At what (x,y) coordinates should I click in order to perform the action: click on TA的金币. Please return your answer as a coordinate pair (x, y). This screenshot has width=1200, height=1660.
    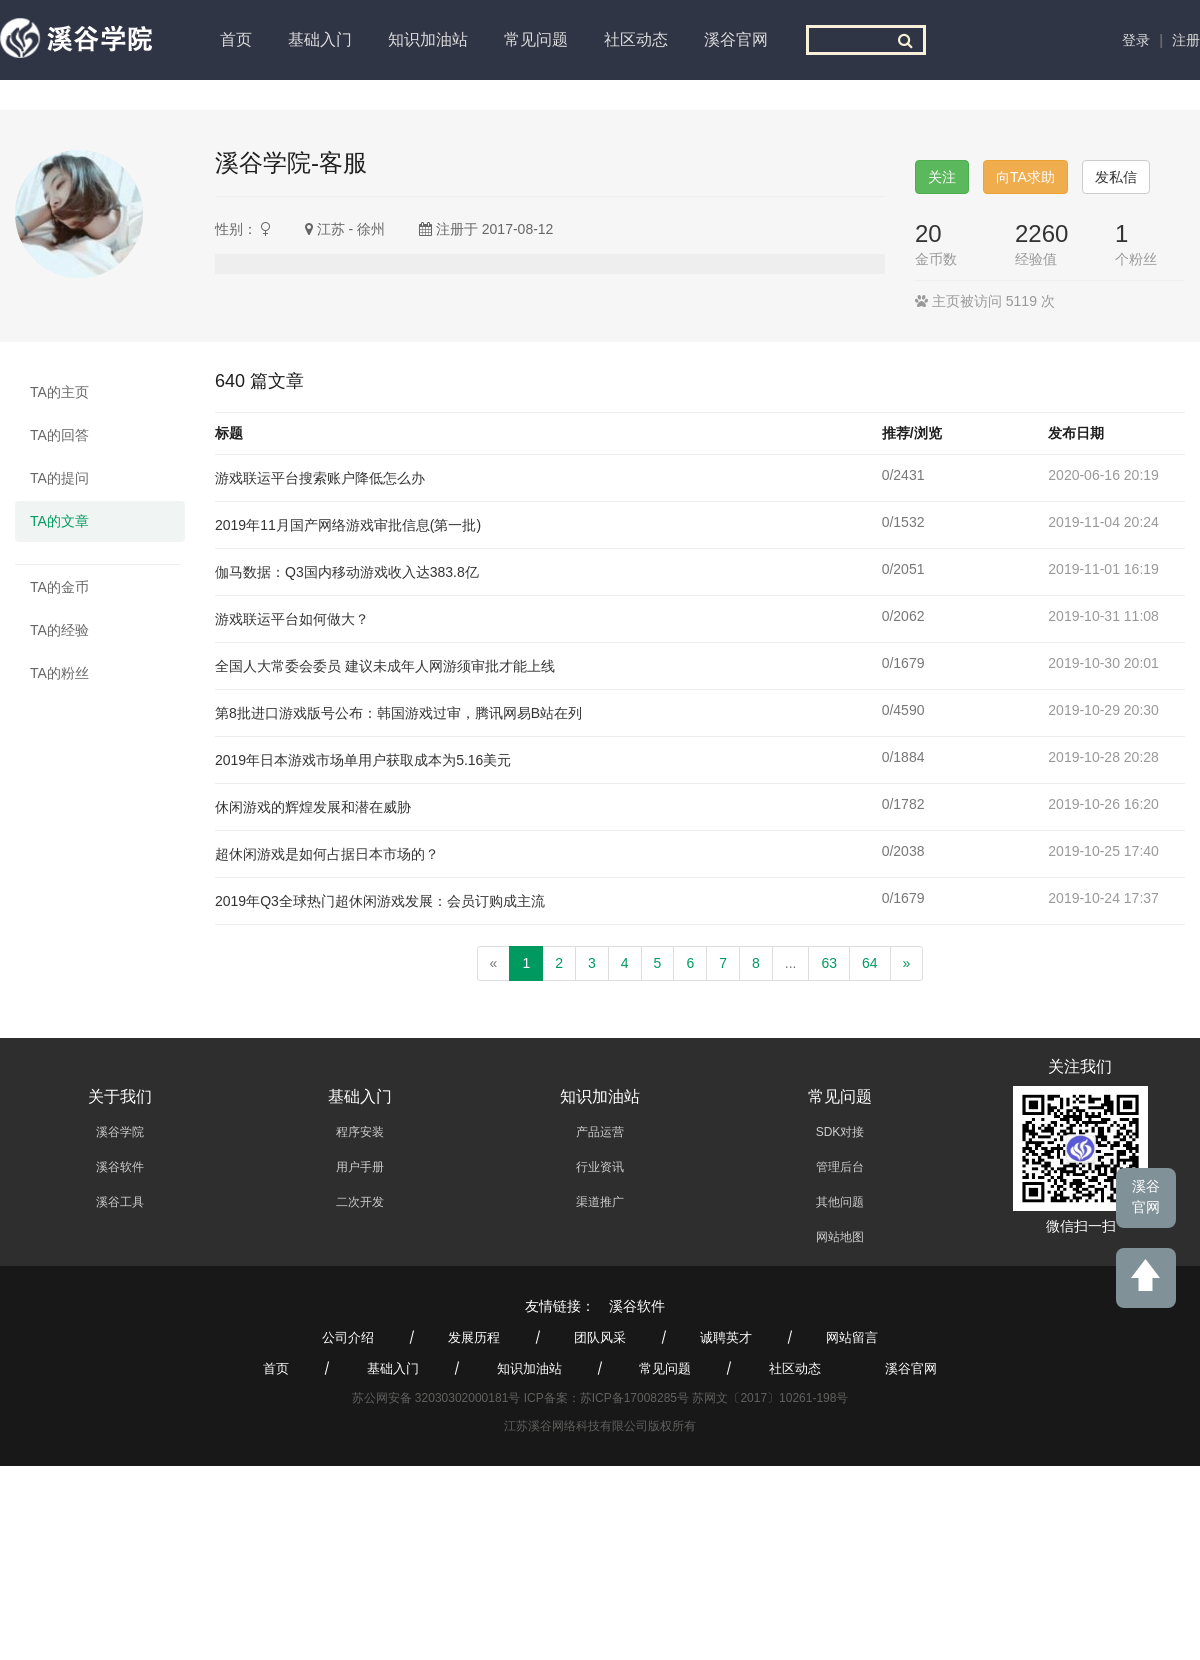
    Looking at the image, I should click on (59, 587).